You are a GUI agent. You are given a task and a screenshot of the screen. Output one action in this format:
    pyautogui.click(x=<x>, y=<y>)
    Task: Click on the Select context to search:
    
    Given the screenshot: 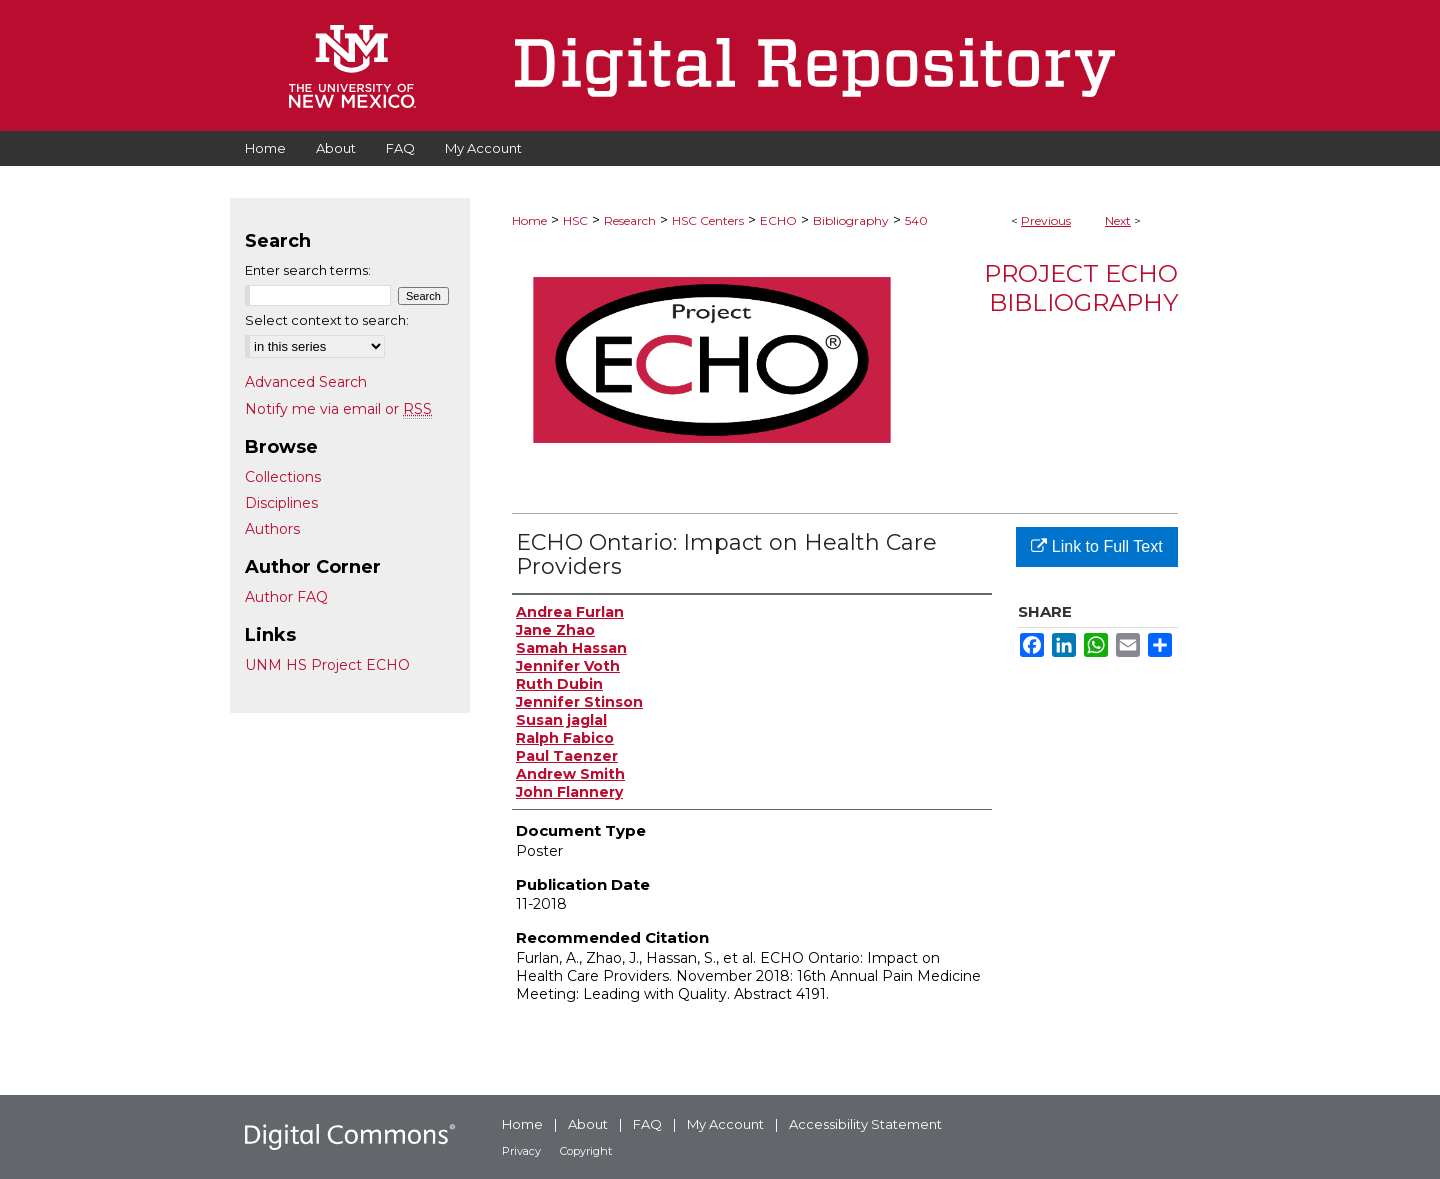 What is the action you would take?
    pyautogui.click(x=327, y=320)
    